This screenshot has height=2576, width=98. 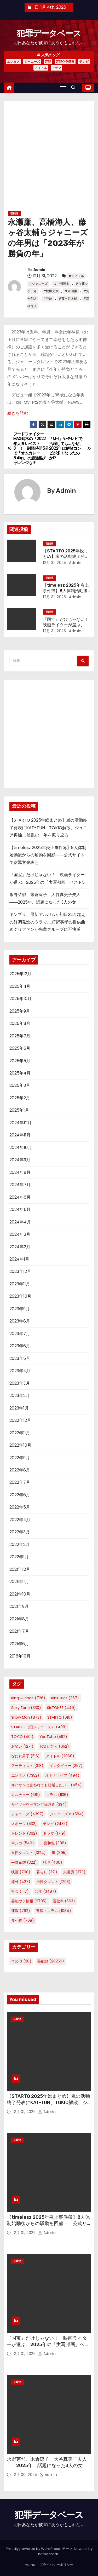 I want to click on STARTO [STARTO (610個の項目)], so click(x=59, y=1717).